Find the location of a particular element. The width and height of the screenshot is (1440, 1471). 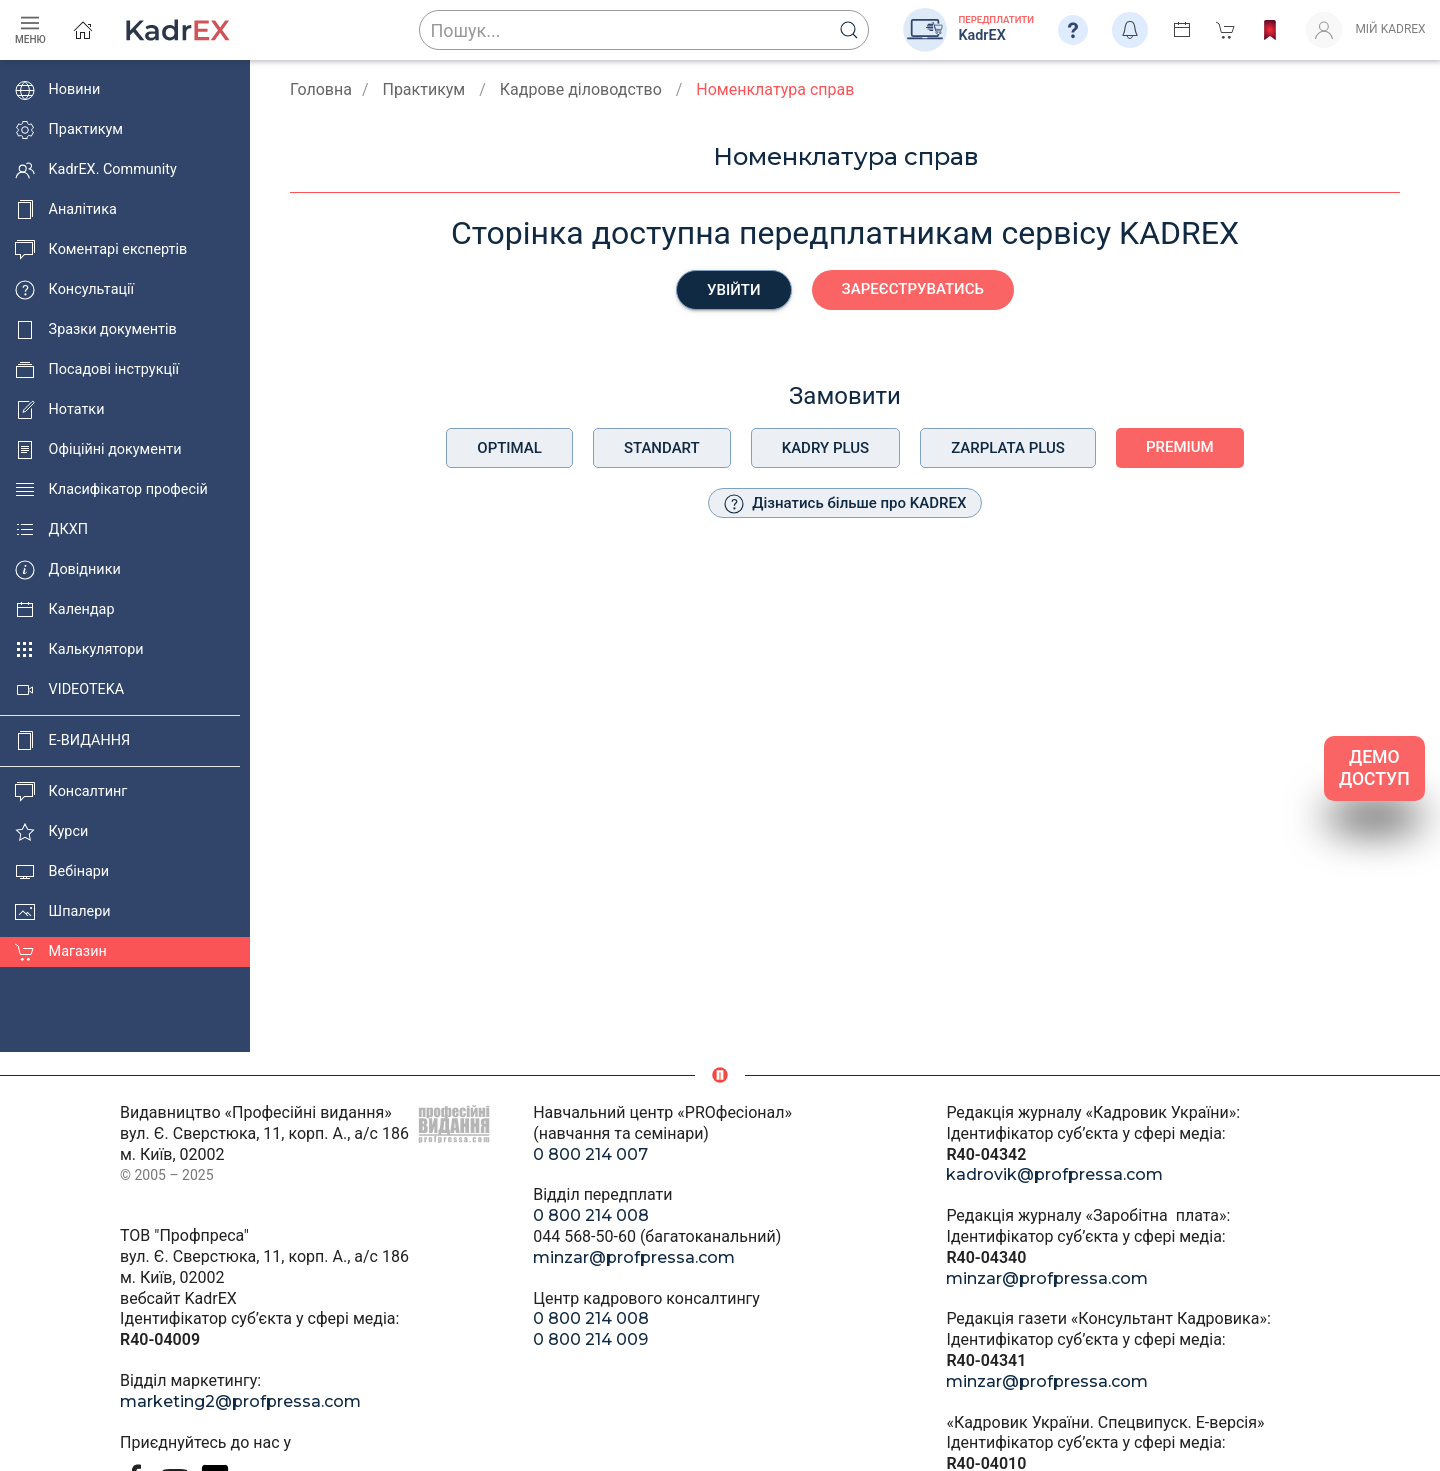

Optimal is located at coordinates (509, 448).